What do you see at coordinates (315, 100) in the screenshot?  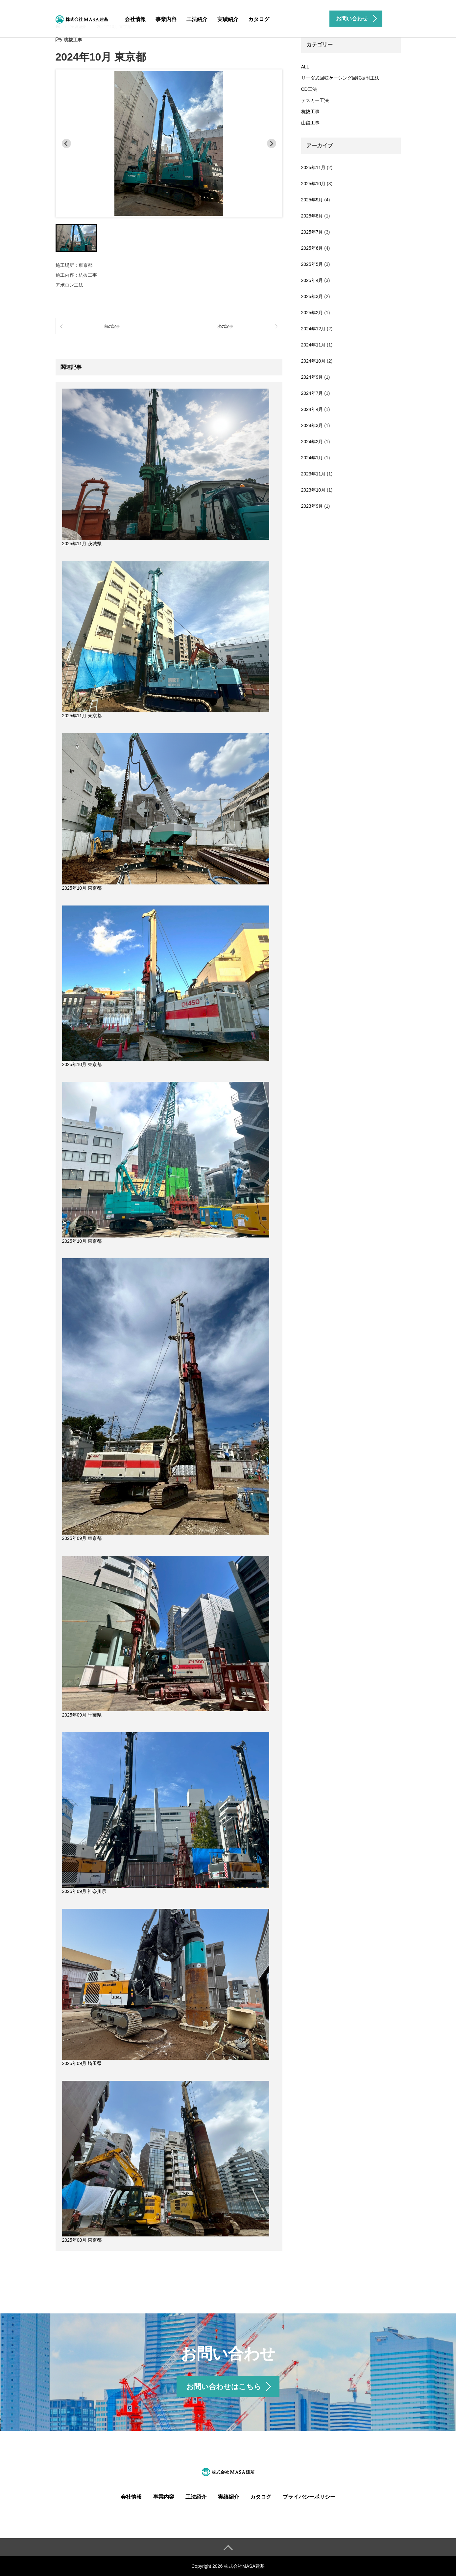 I see `テスカー工法` at bounding box center [315, 100].